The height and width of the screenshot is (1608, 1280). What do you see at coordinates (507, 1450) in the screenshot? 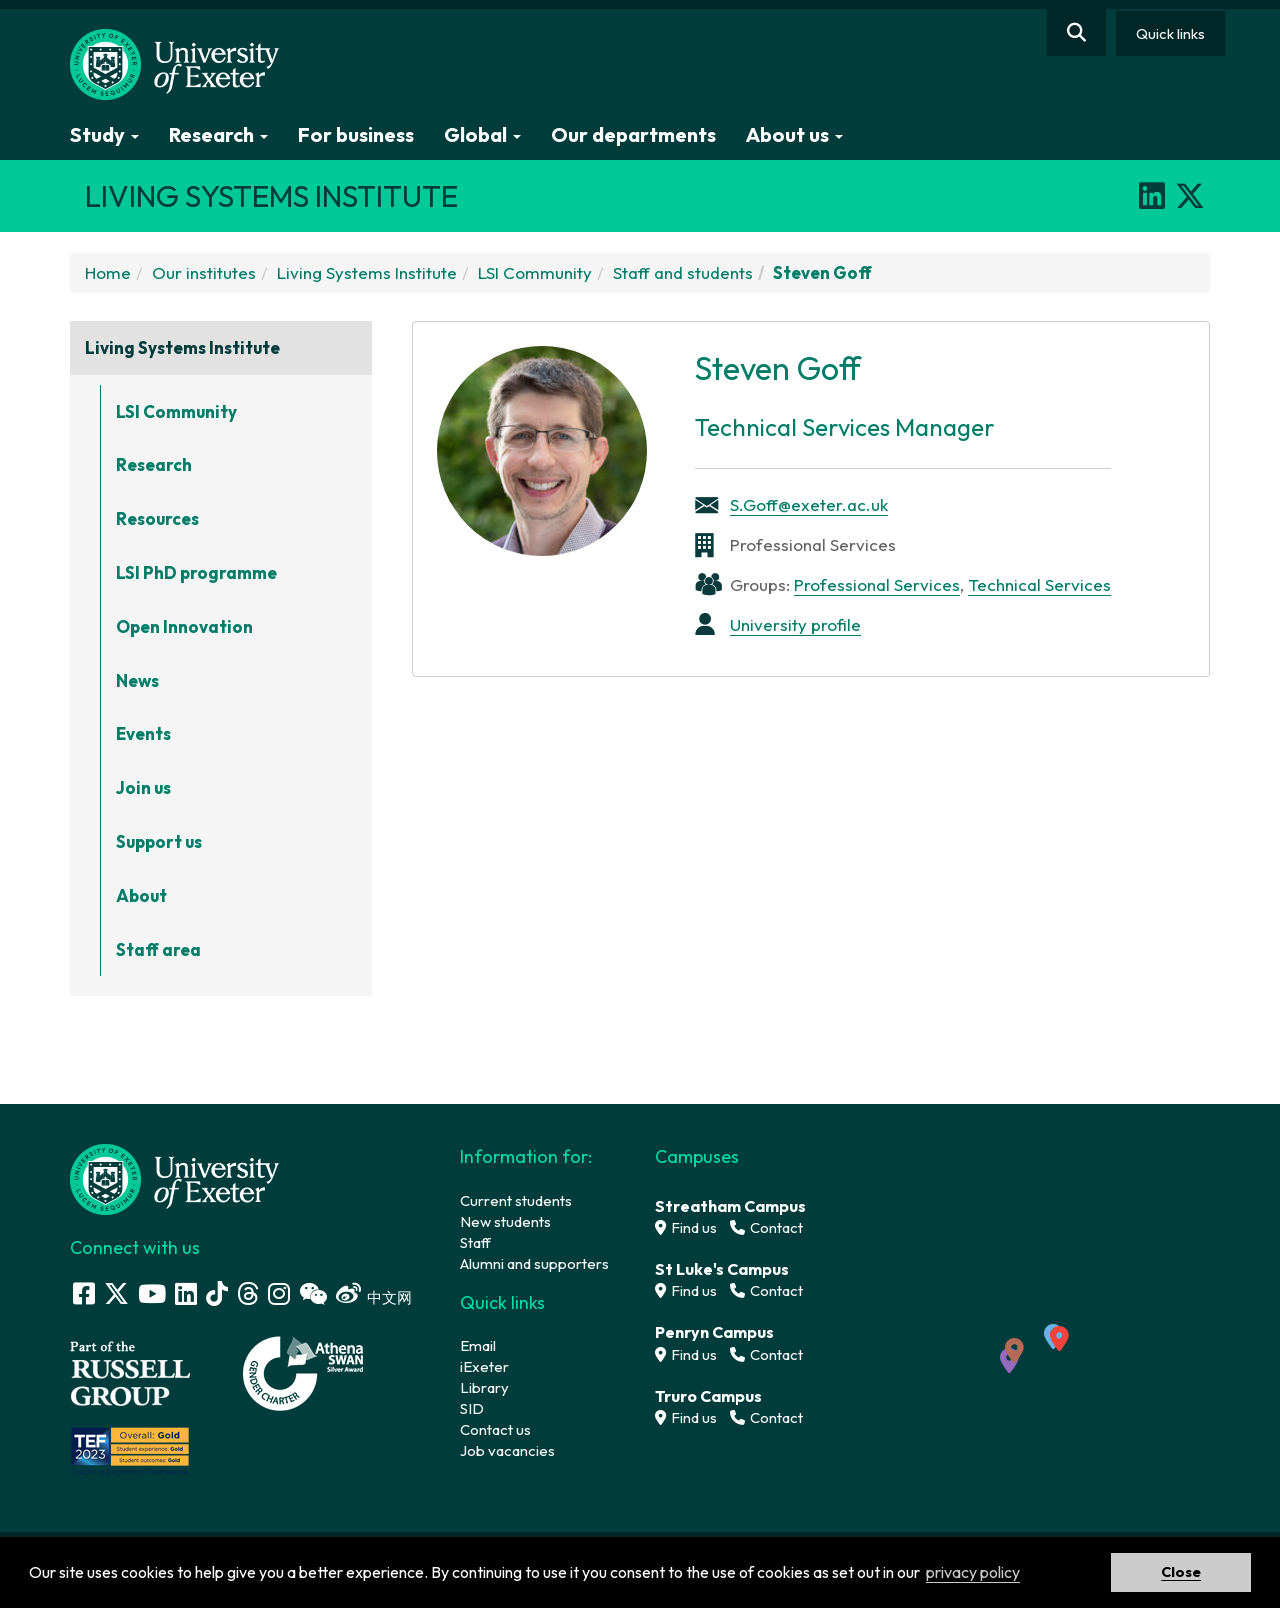
I see `Job vacancies` at bounding box center [507, 1450].